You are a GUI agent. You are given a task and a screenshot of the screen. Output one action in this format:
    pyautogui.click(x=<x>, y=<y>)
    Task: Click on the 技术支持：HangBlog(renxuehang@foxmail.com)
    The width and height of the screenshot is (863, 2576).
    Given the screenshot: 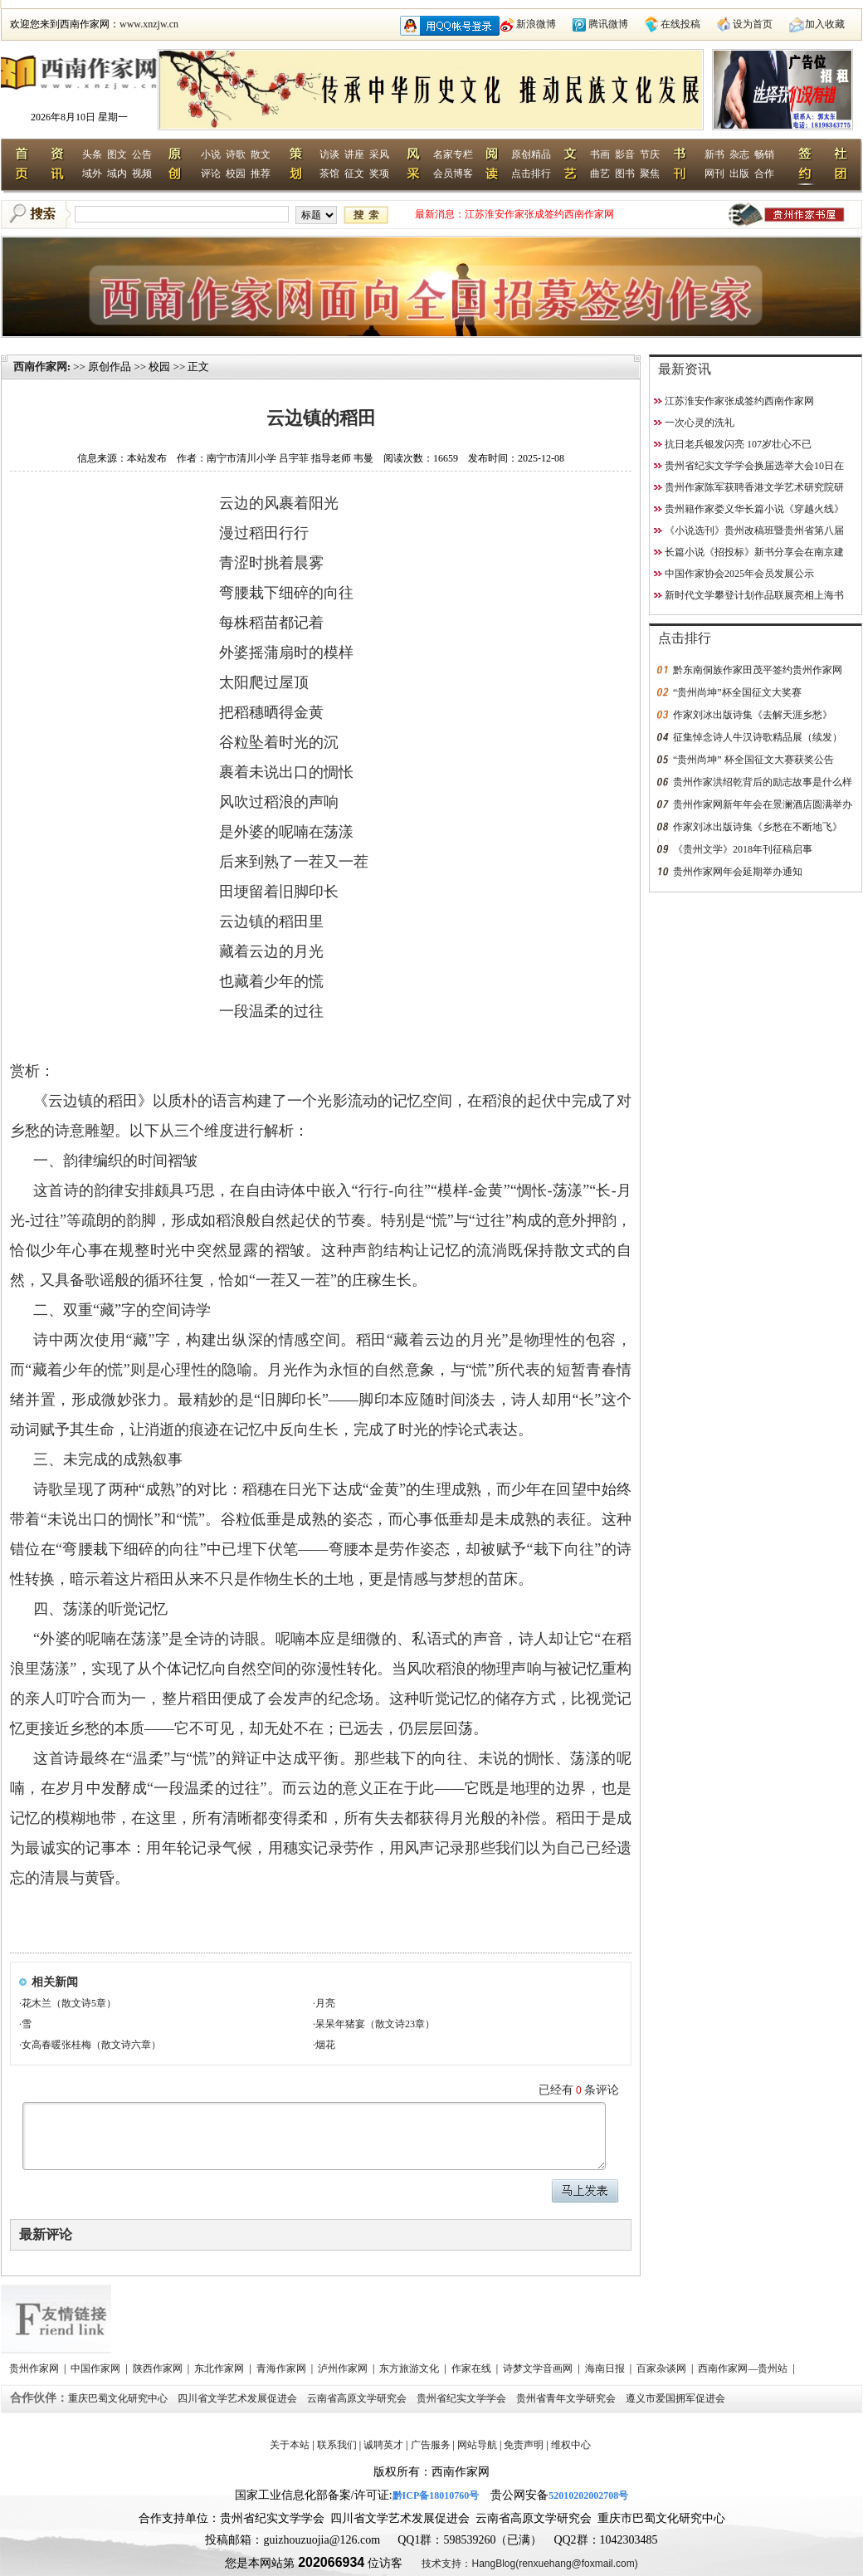 What is the action you would take?
    pyautogui.click(x=529, y=2563)
    